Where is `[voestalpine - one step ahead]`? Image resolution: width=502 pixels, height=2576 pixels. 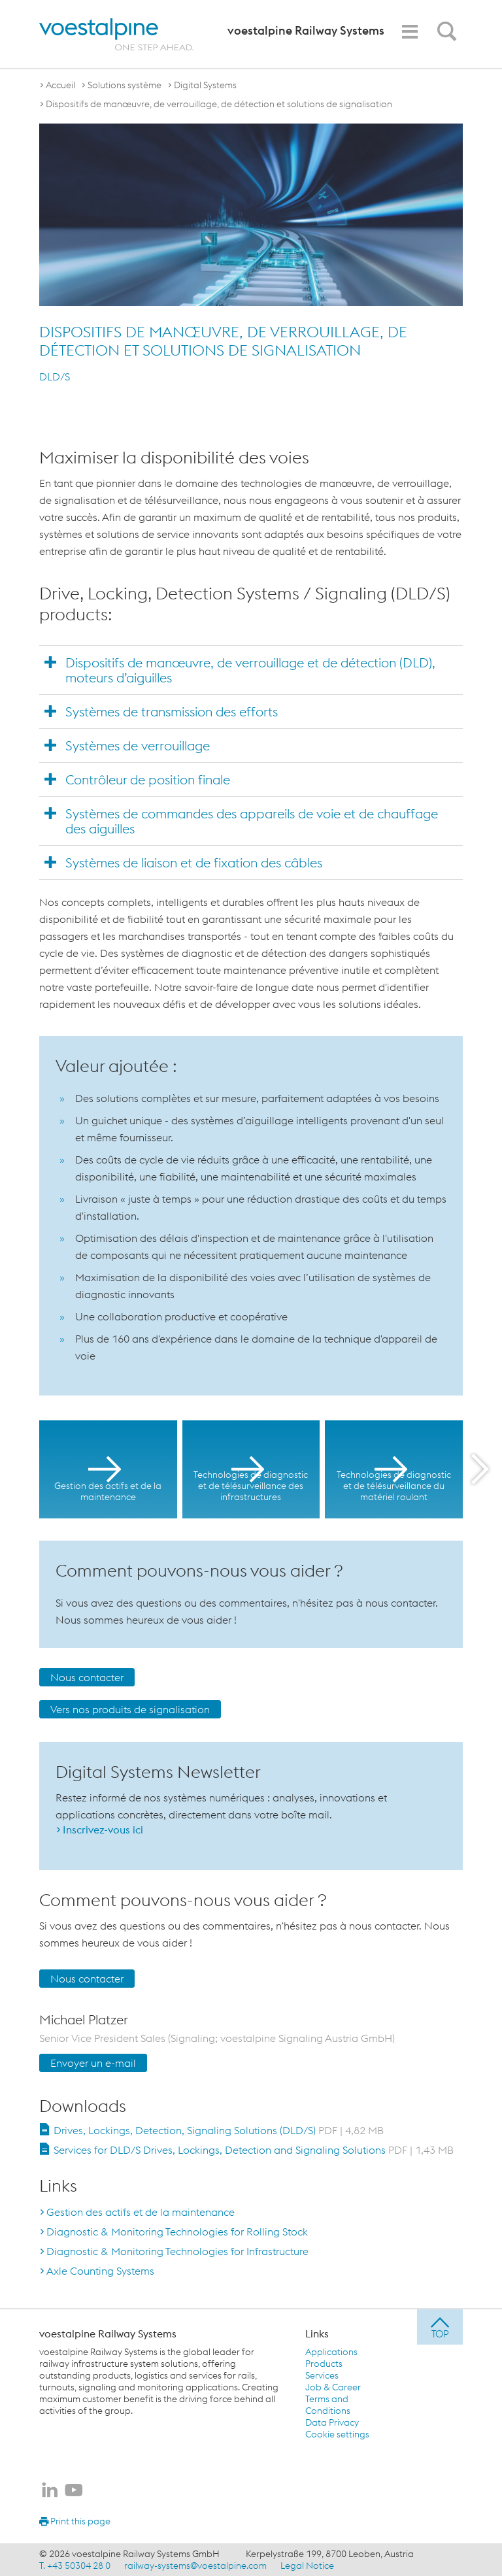
[voestalpine - one step ahead] is located at coordinates (116, 34).